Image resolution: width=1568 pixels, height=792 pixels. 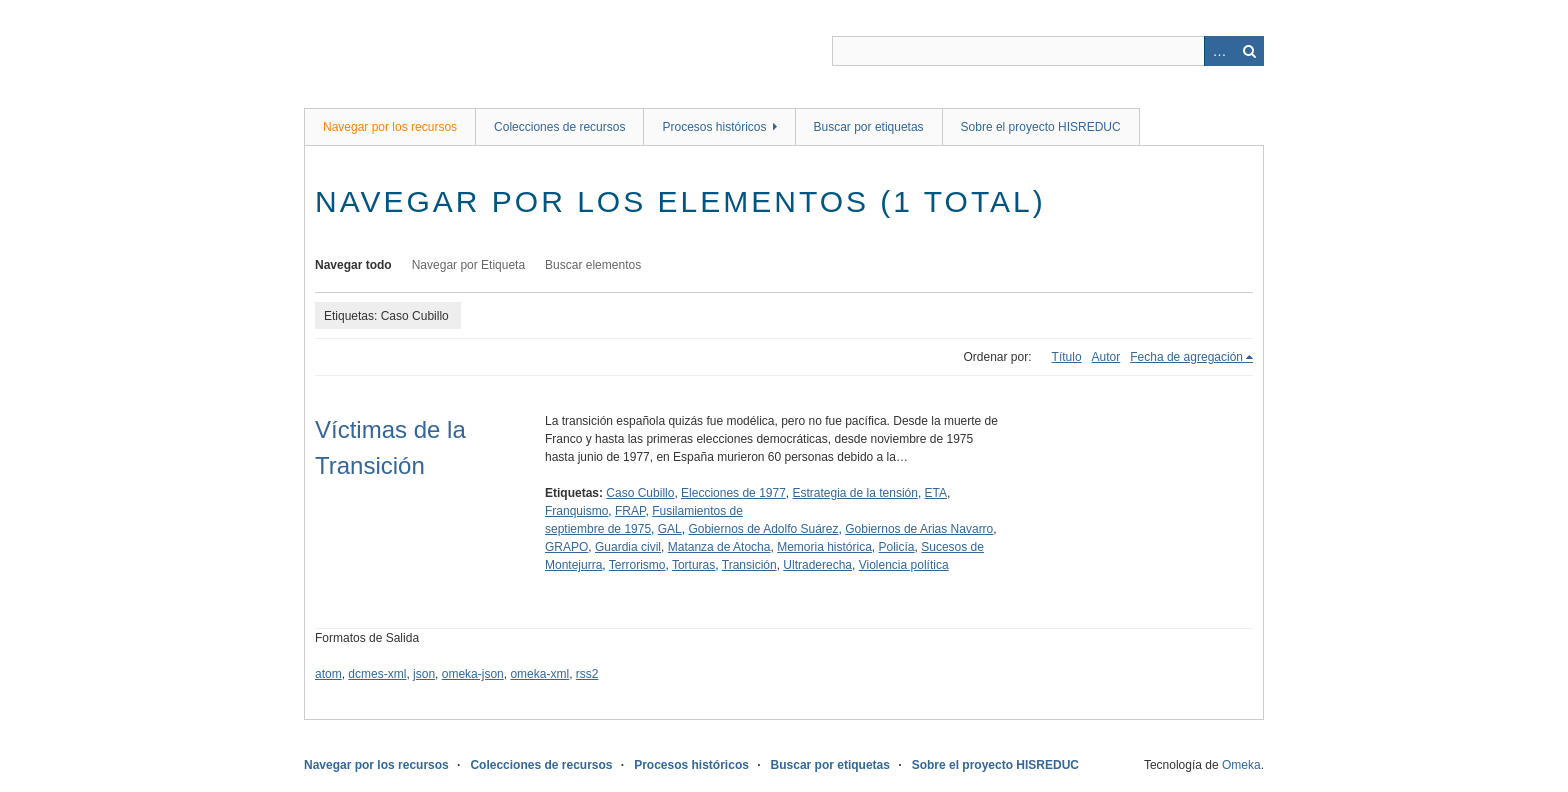 What do you see at coordinates (824, 547) in the screenshot?
I see `Memoria histórica` at bounding box center [824, 547].